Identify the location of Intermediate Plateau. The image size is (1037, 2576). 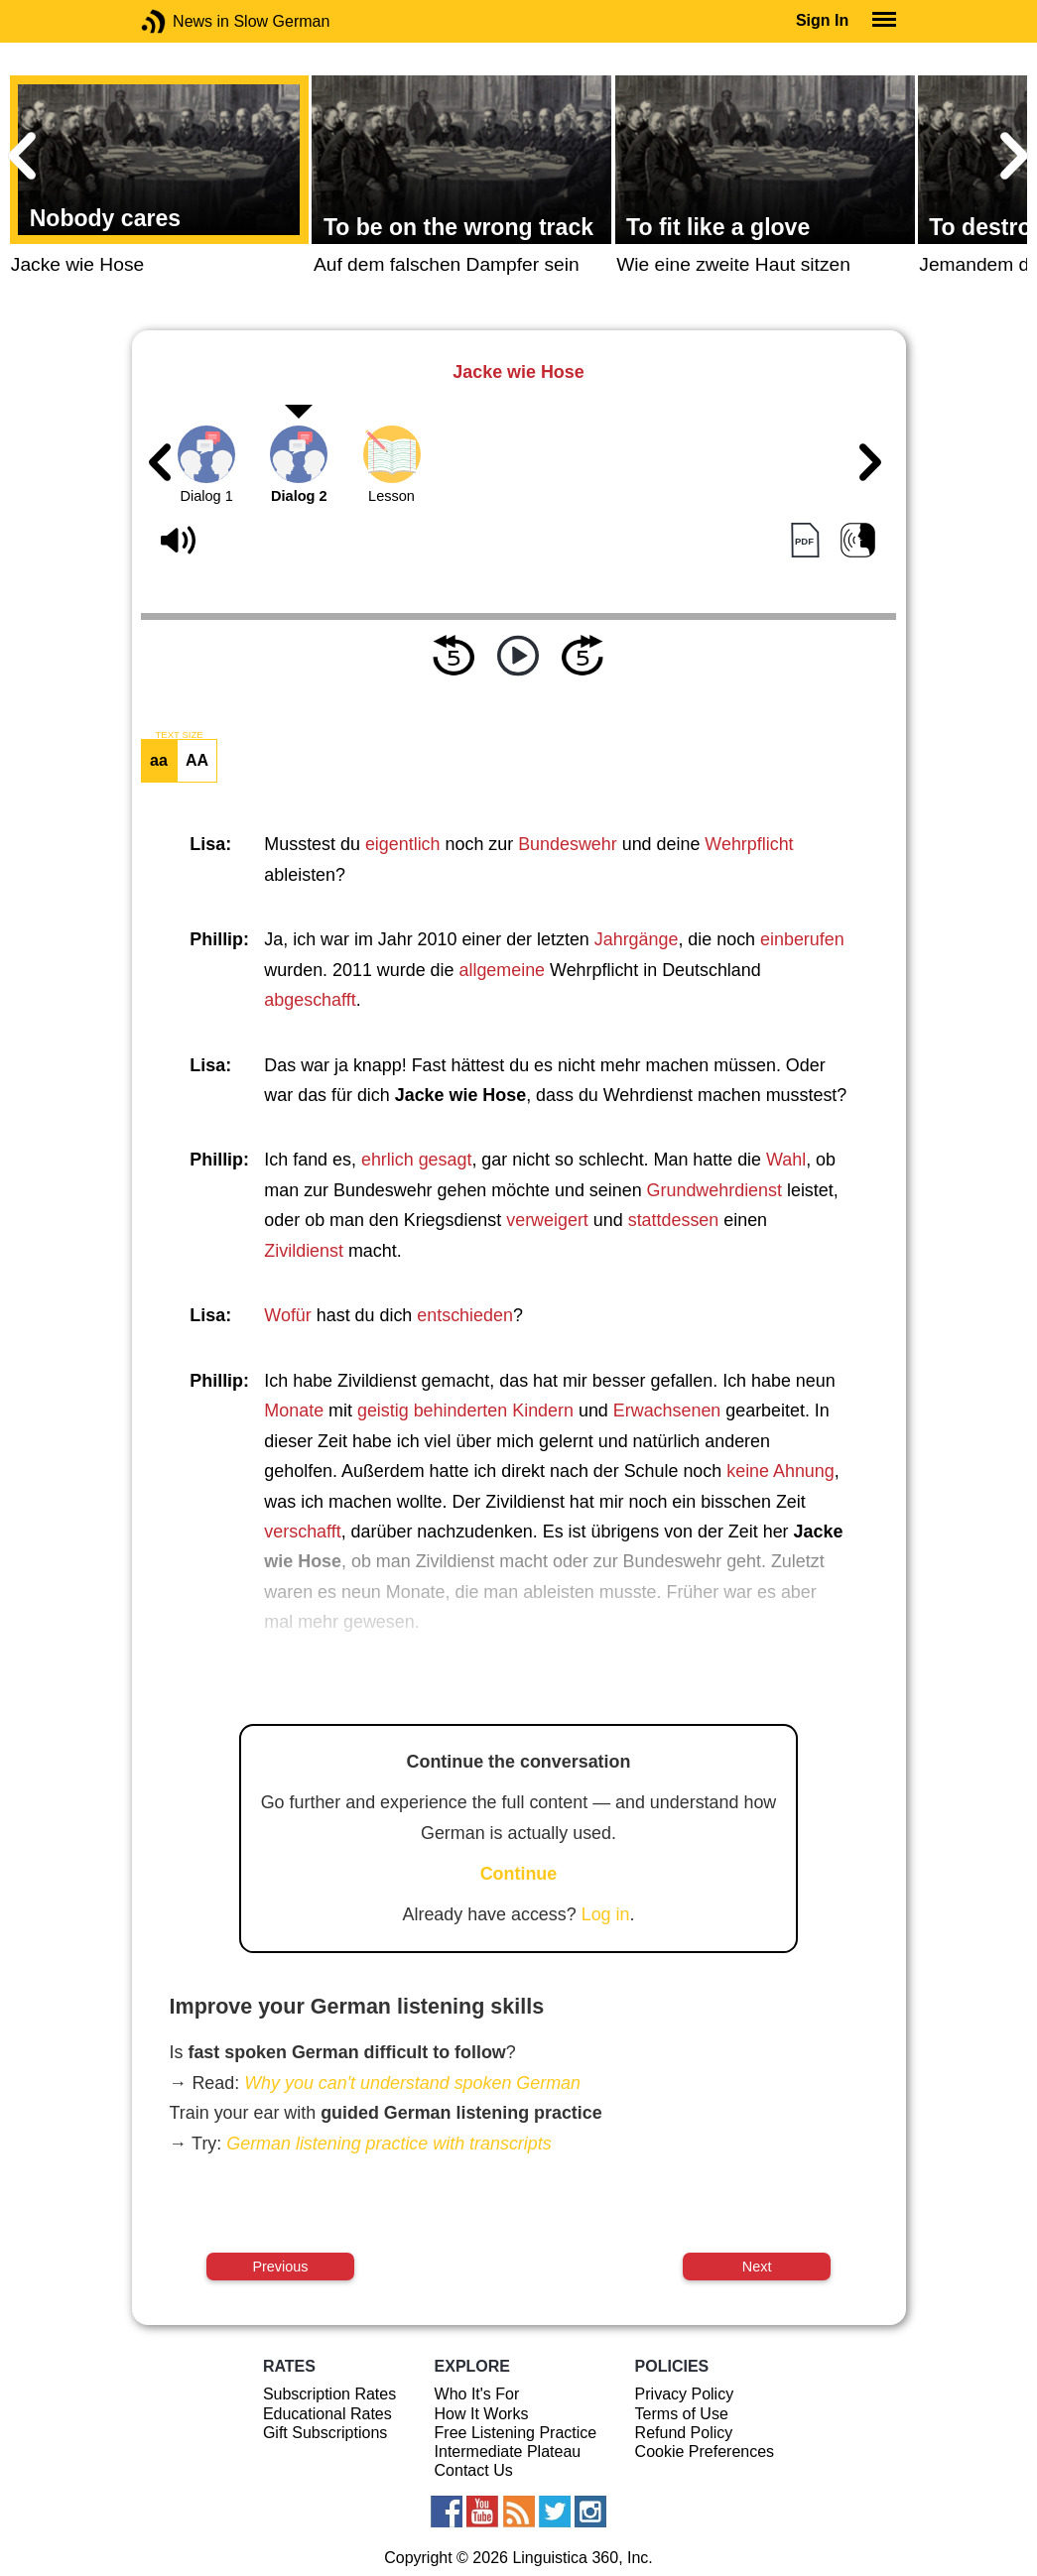
(508, 2451).